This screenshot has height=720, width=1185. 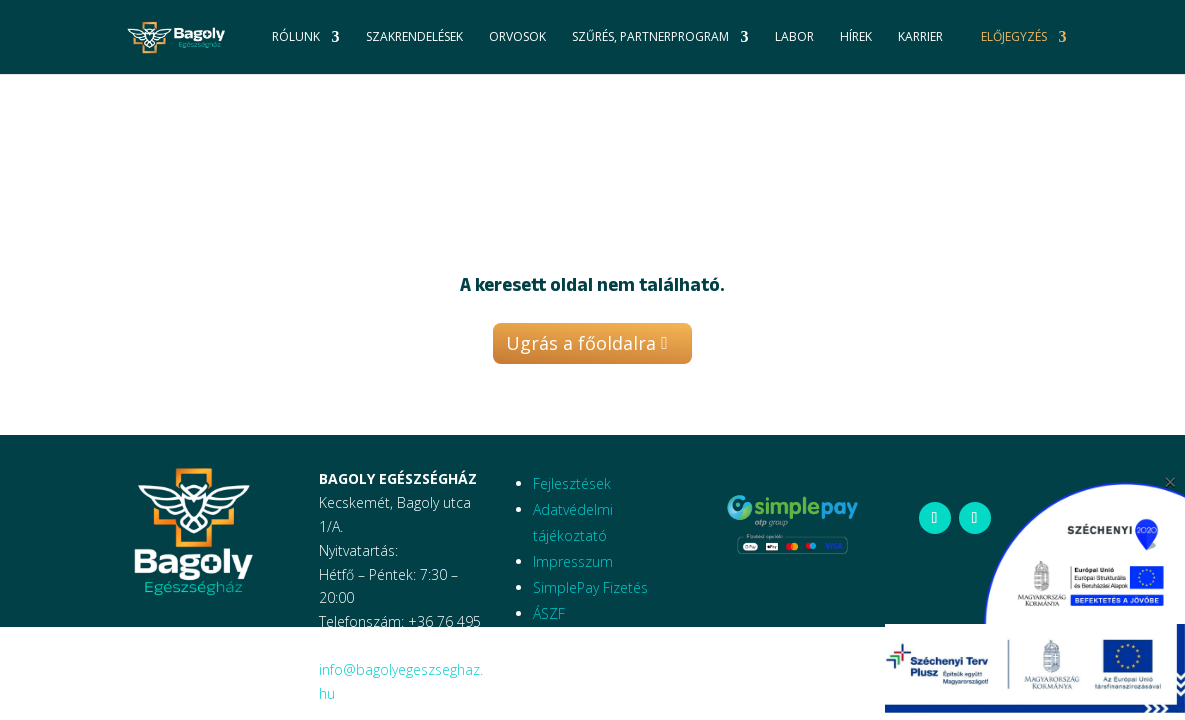 What do you see at coordinates (1014, 37) in the screenshot?
I see `Előjegyzés` at bounding box center [1014, 37].